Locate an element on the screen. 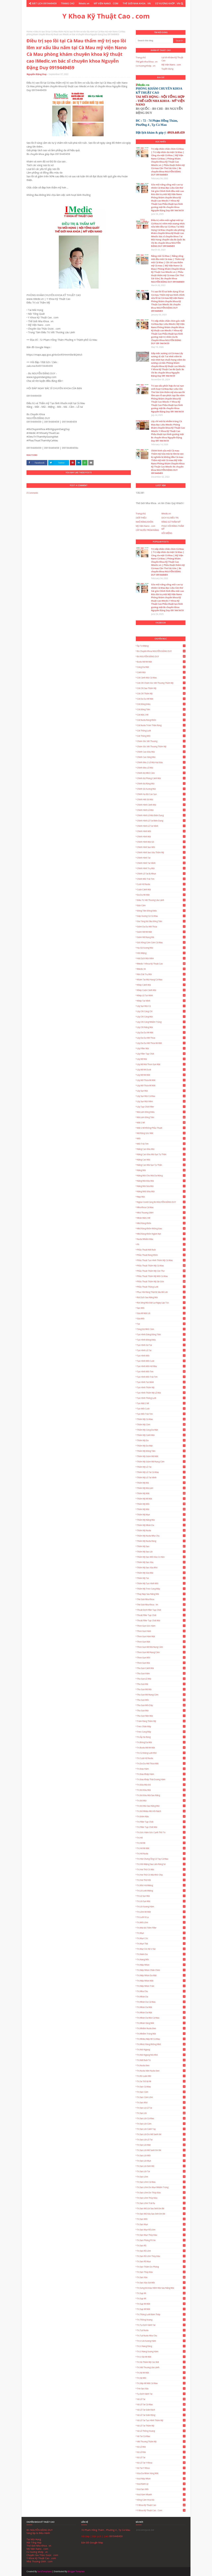 Image resolution: width=212 pixels, height=2576 pixels. NHỔ RĂNG KHÔN is located at coordinates (144, 521).